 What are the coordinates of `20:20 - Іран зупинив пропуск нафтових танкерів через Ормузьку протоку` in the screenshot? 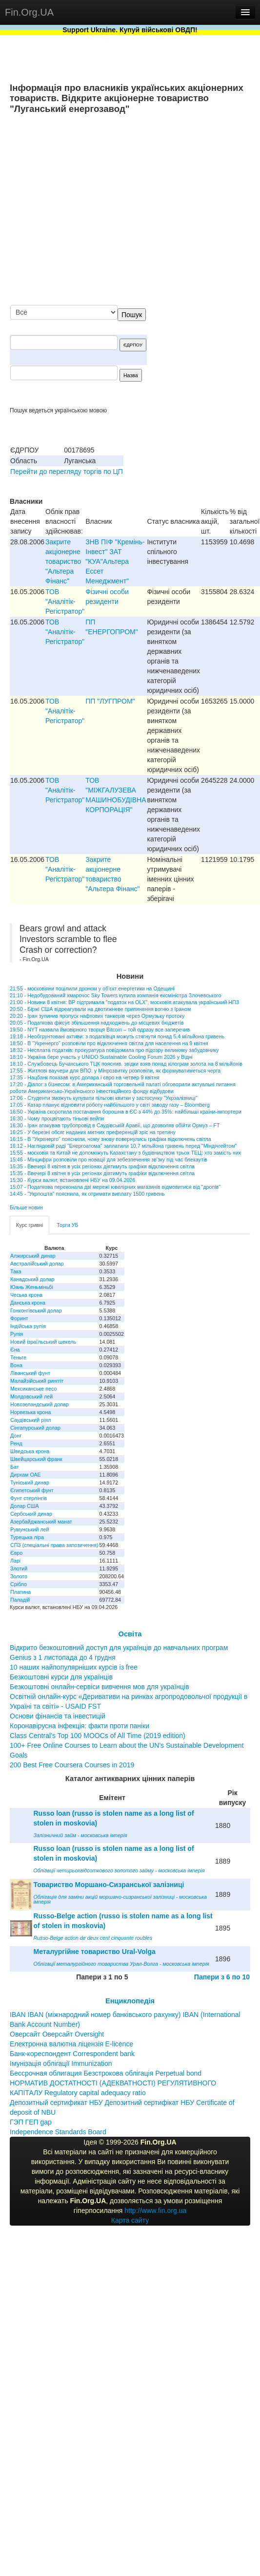 It's located at (97, 1016).